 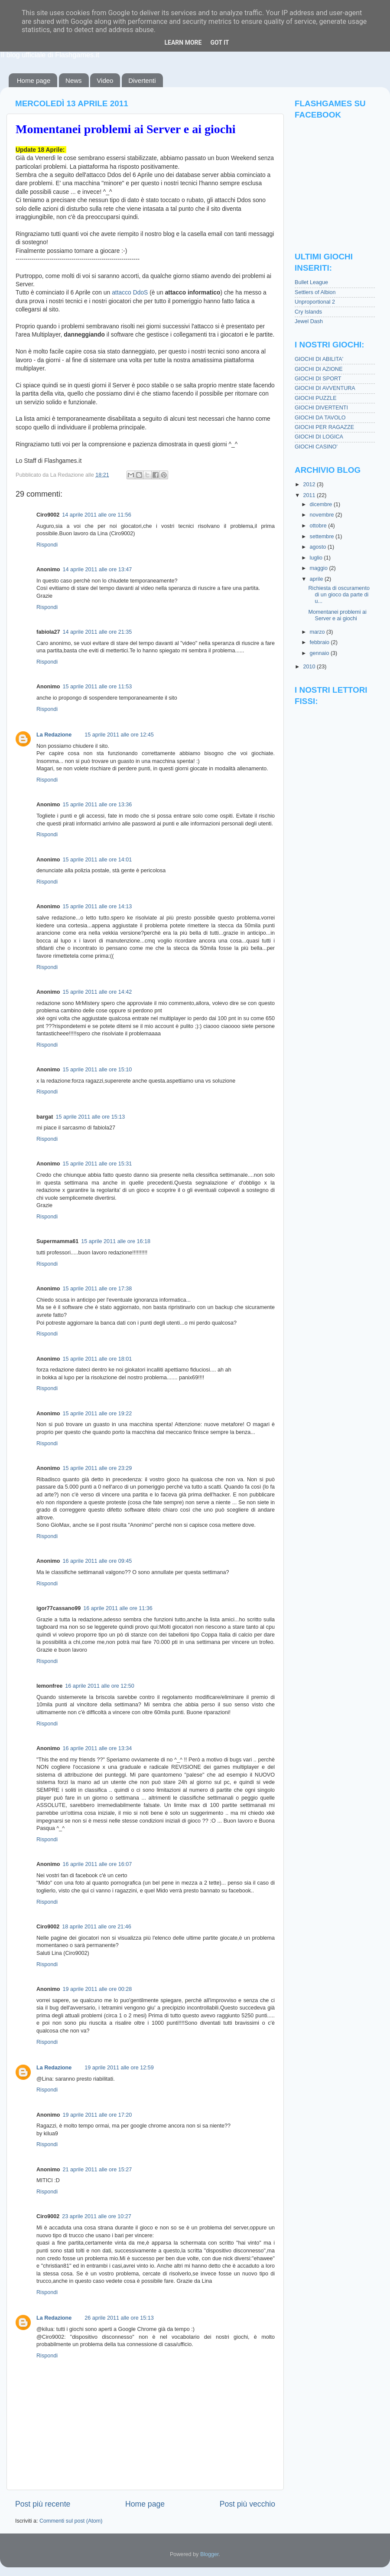 I want to click on 14 aprile 2011 alle ore 21:35, so click(x=97, y=632).